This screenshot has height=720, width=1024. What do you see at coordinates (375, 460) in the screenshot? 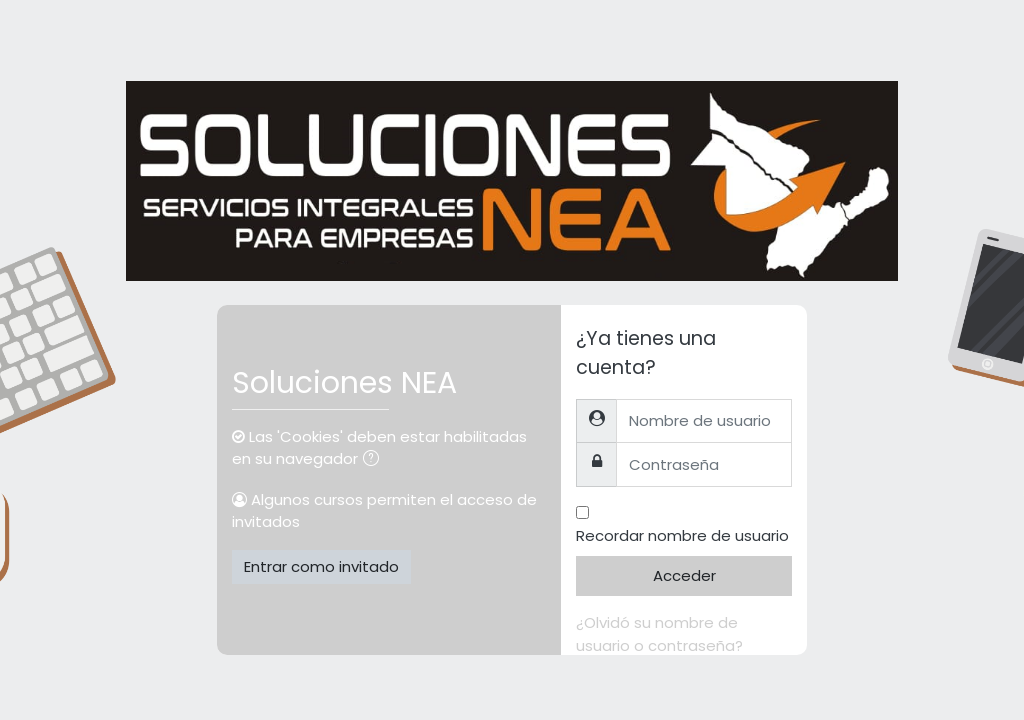
I see `[button]` at bounding box center [375, 460].